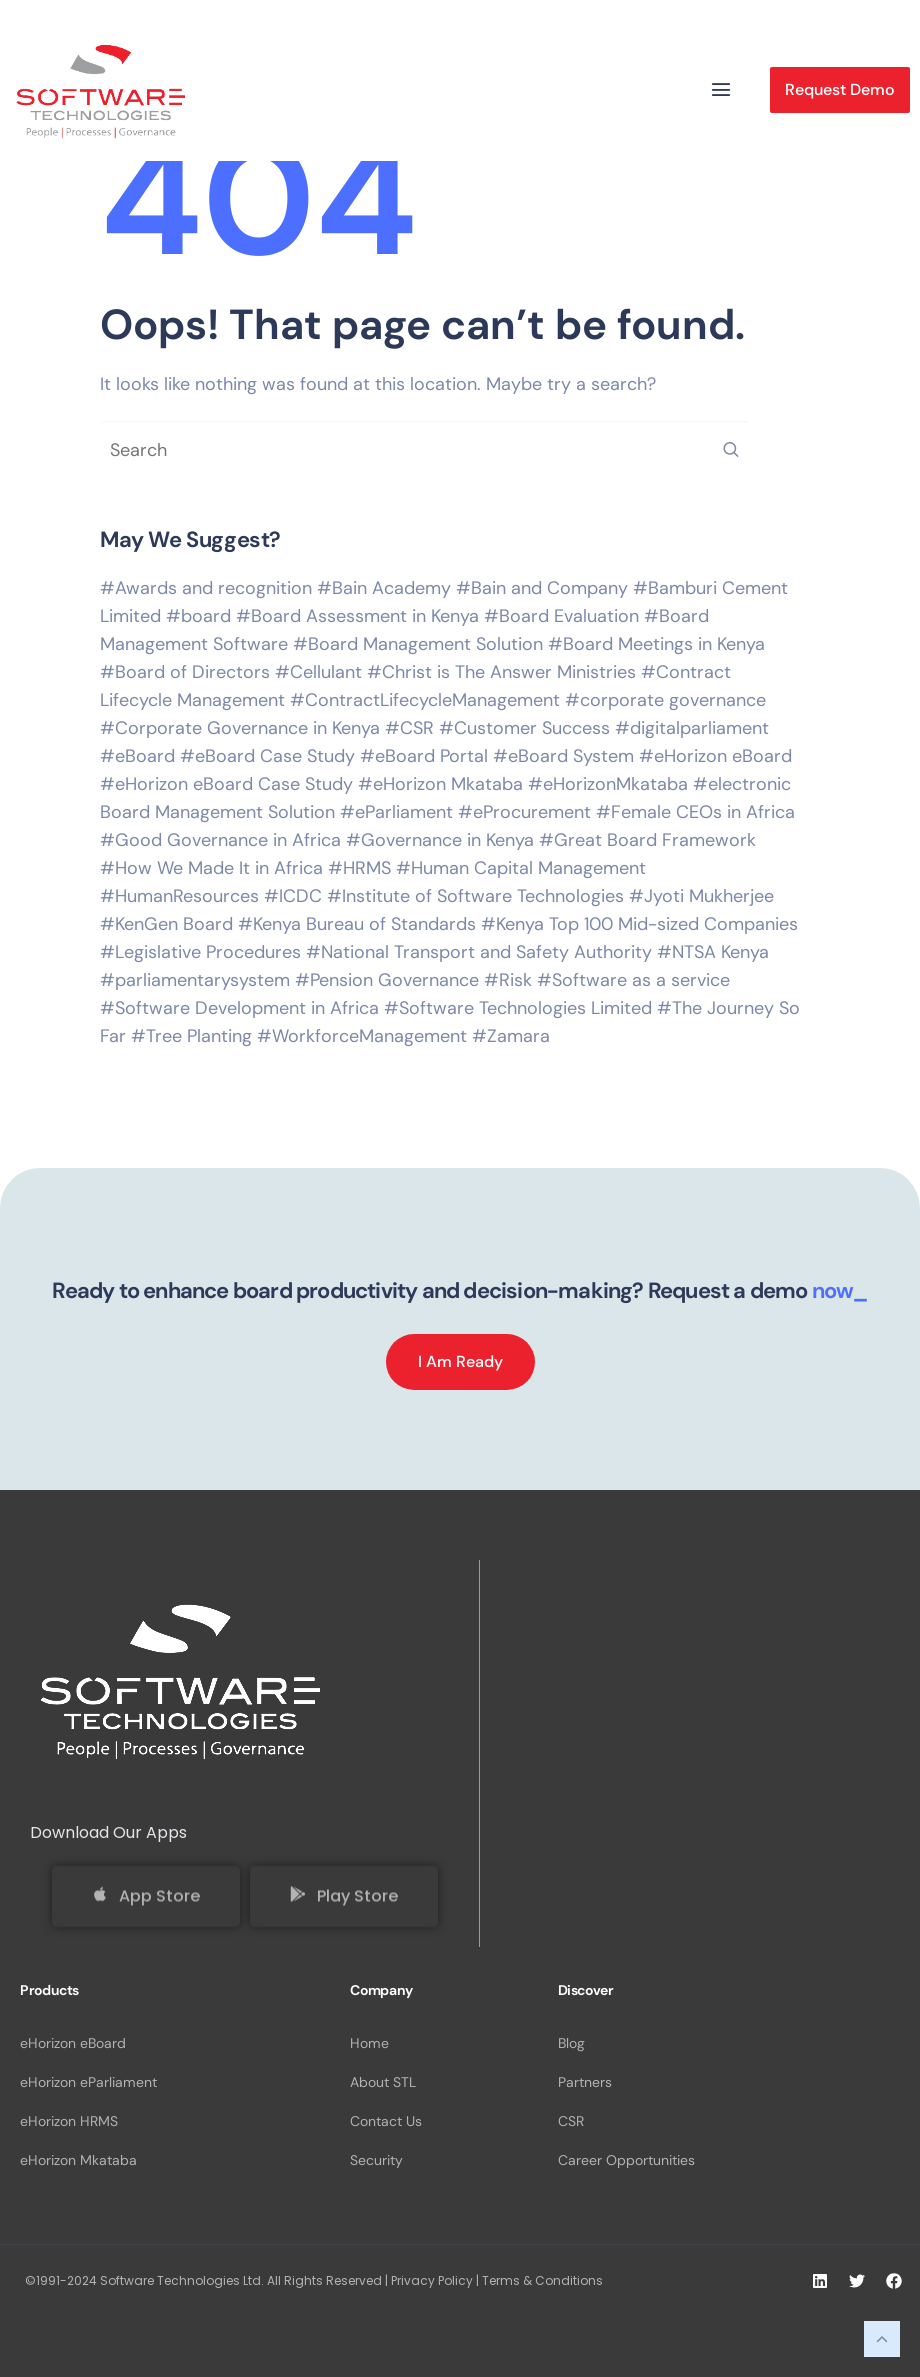  I want to click on #Female CEOs in Africa, so click(695, 812).